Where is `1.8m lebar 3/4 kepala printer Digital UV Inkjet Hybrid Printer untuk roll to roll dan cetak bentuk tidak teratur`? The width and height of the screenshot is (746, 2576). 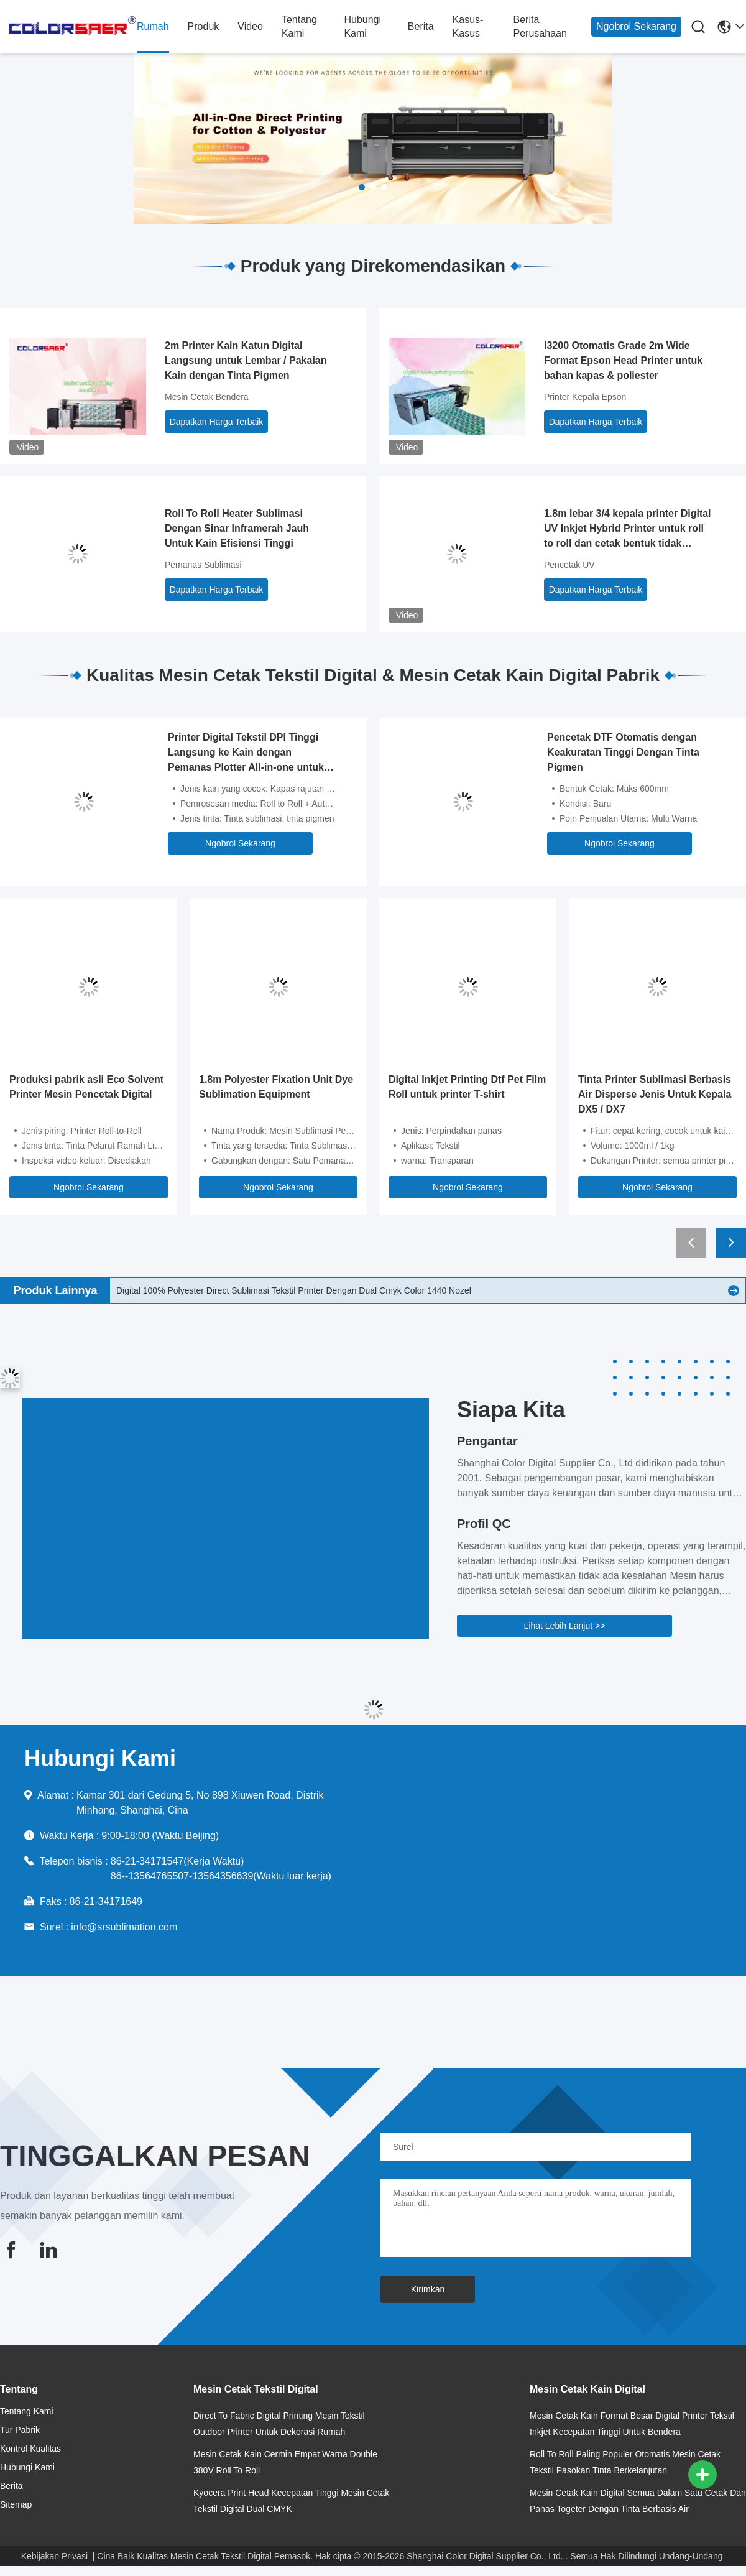
1.8m lebar 3/4 kepala printer Digital UV Inkjet Hybrid Printer untuk roll to roll dan cetak bentuk tidak teratur is located at coordinates (627, 529).